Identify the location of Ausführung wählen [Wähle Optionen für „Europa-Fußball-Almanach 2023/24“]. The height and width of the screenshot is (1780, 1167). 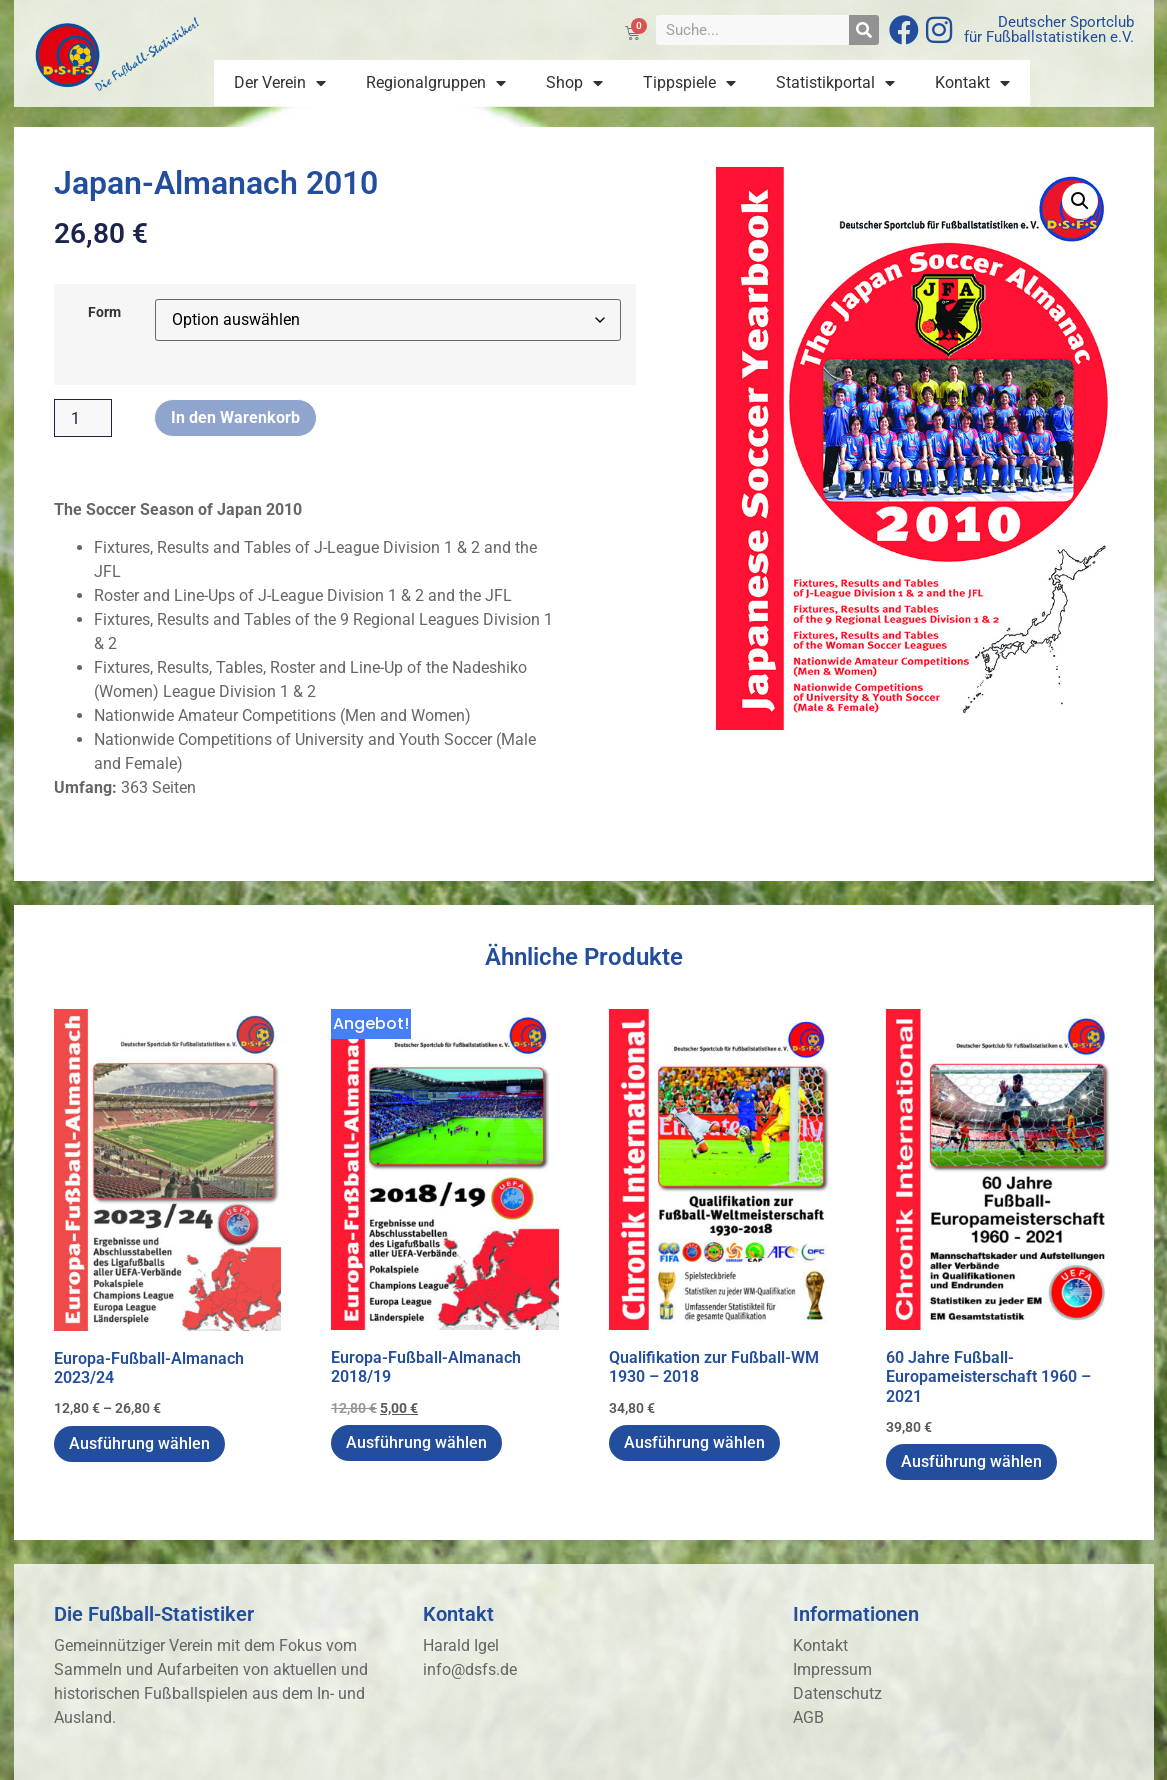
(139, 1443).